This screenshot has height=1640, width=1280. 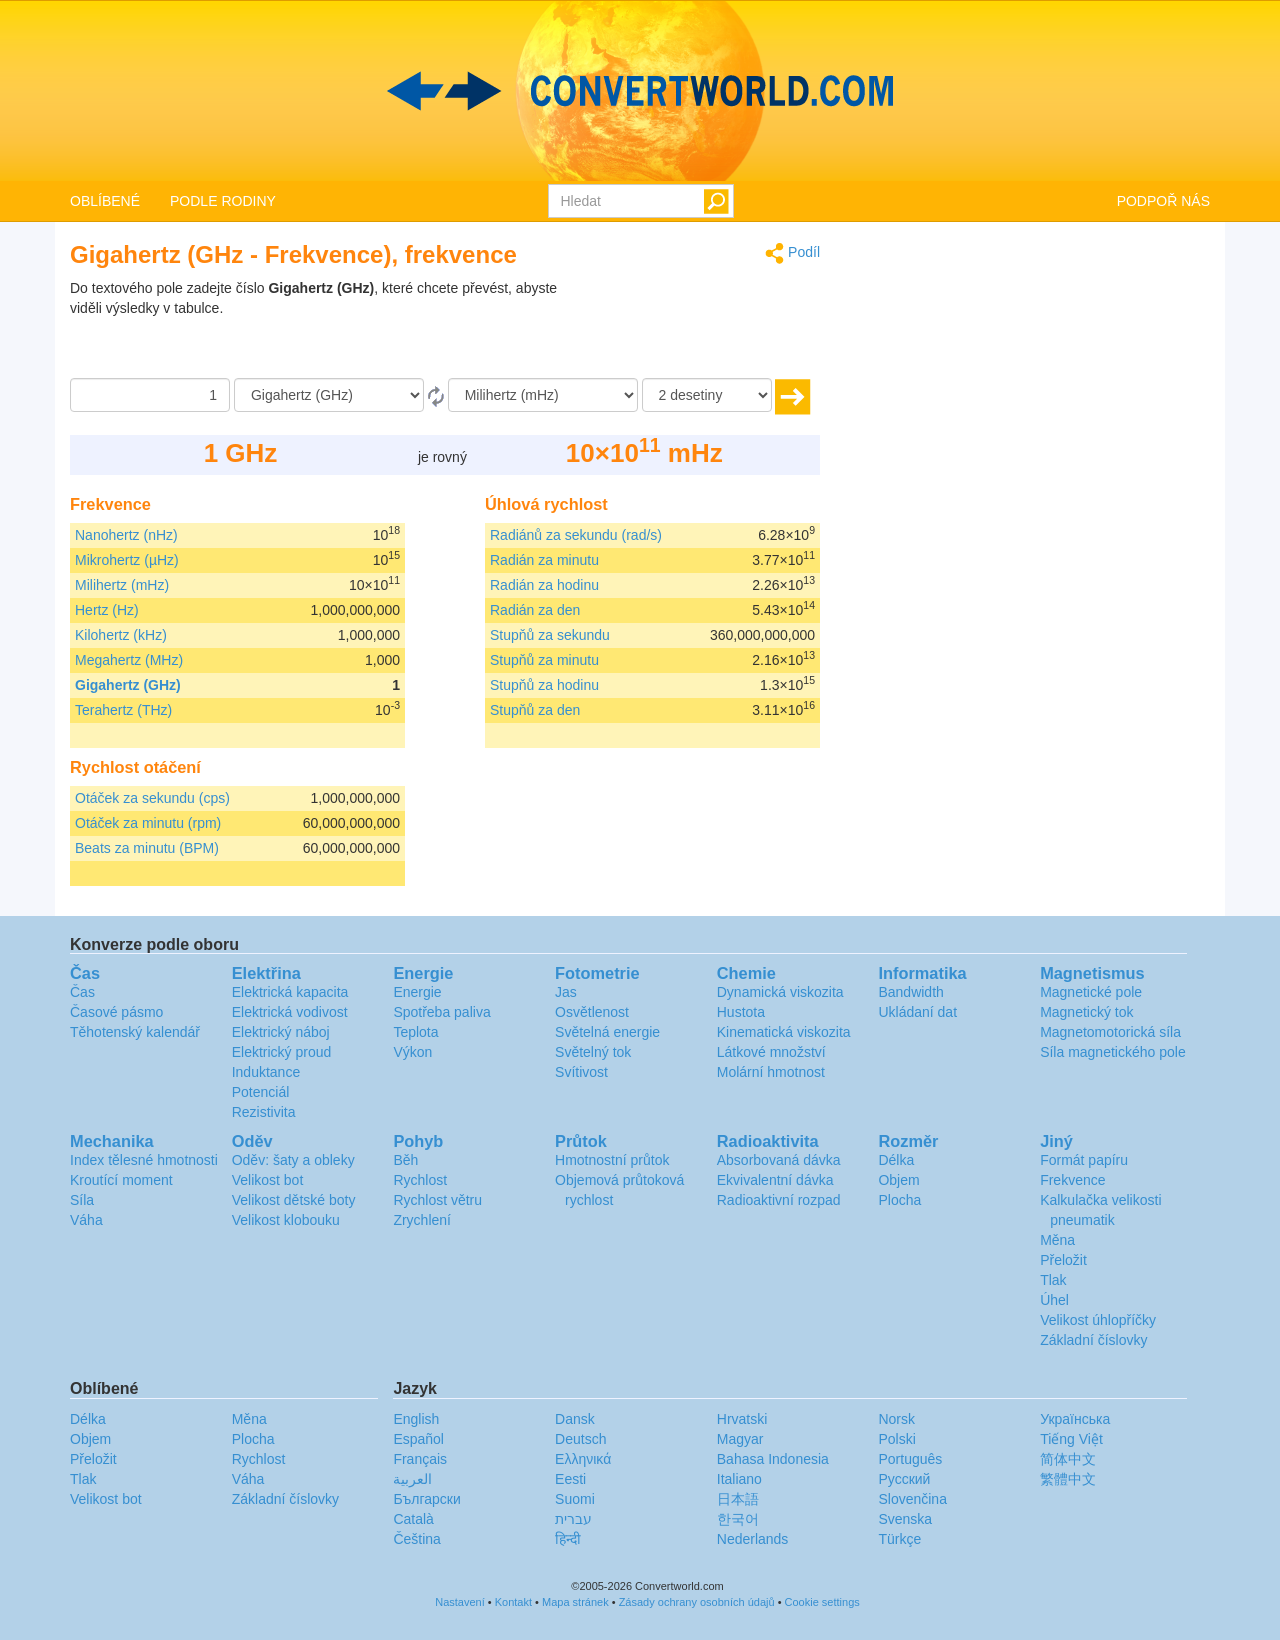 I want to click on Elektrická vodivost, so click(x=290, y=1012).